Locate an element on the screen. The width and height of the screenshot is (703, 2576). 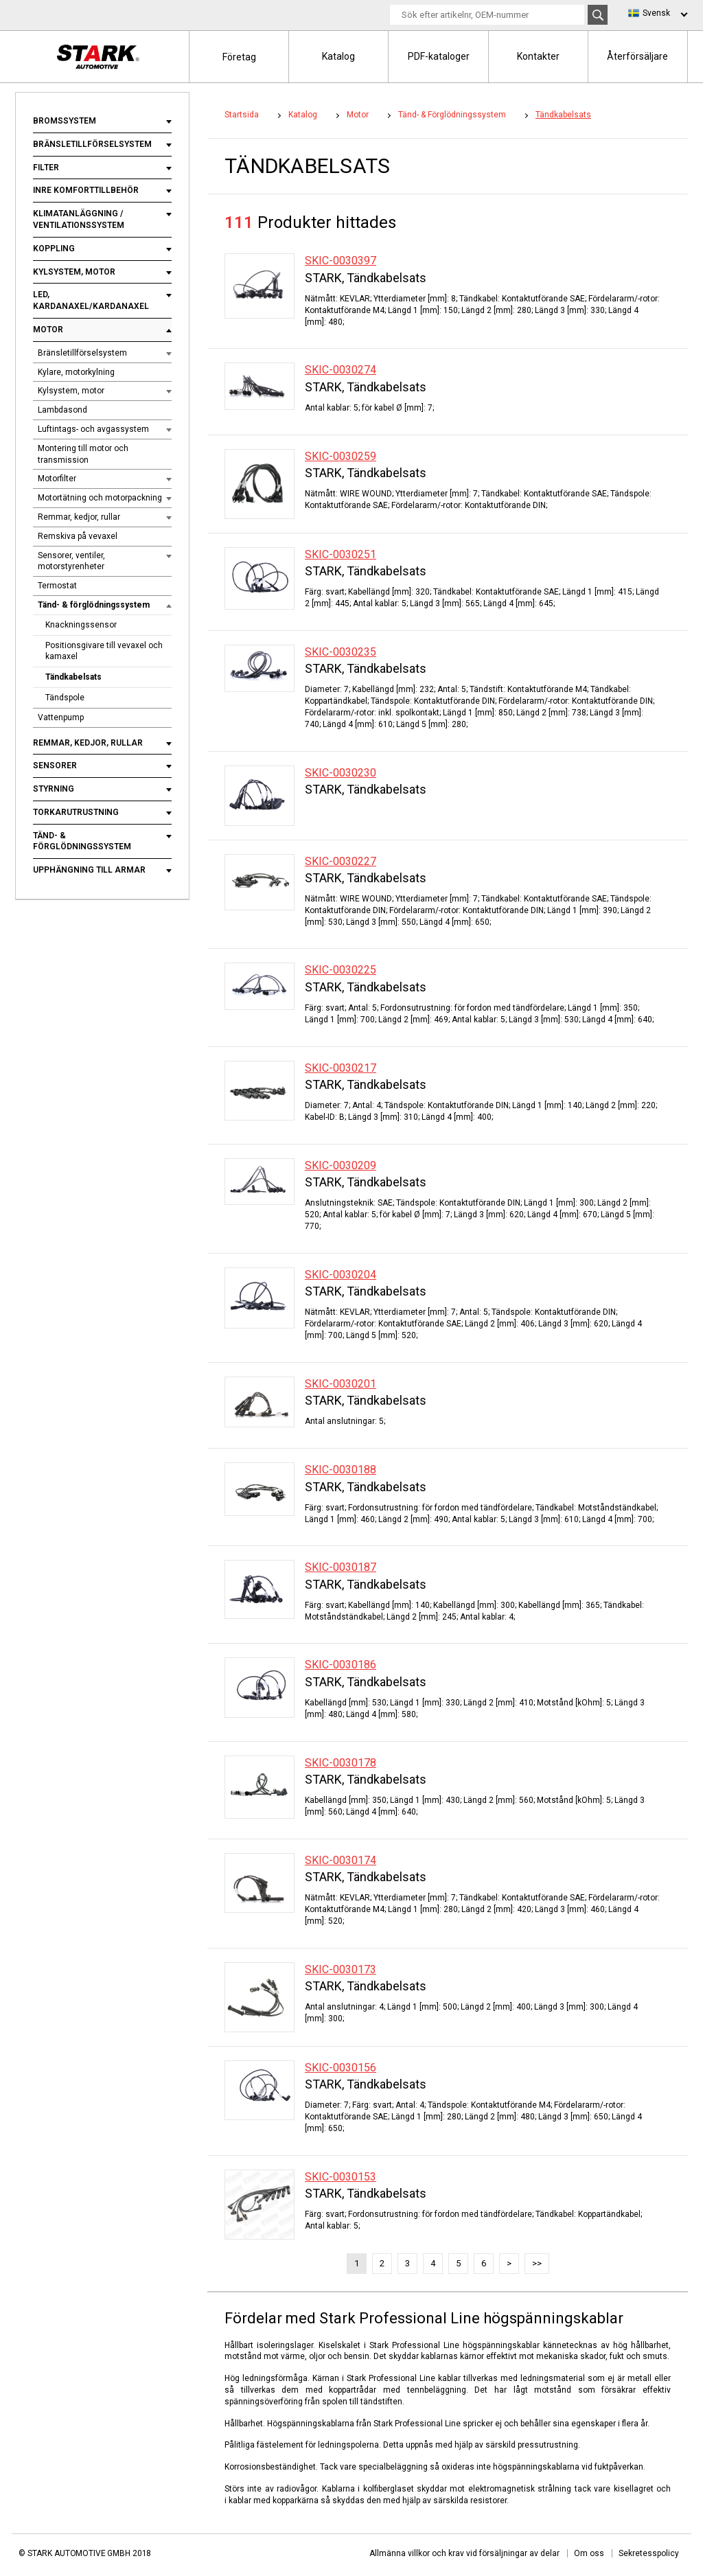
SKIC-0030397 is located at coordinates (340, 260).